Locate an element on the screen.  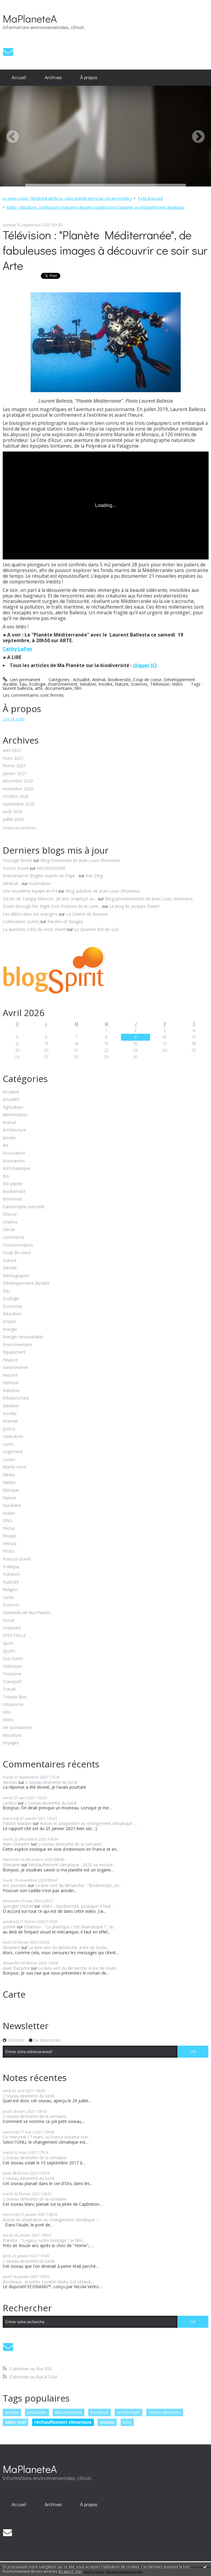
Equipement is located at coordinates (14, 1352).